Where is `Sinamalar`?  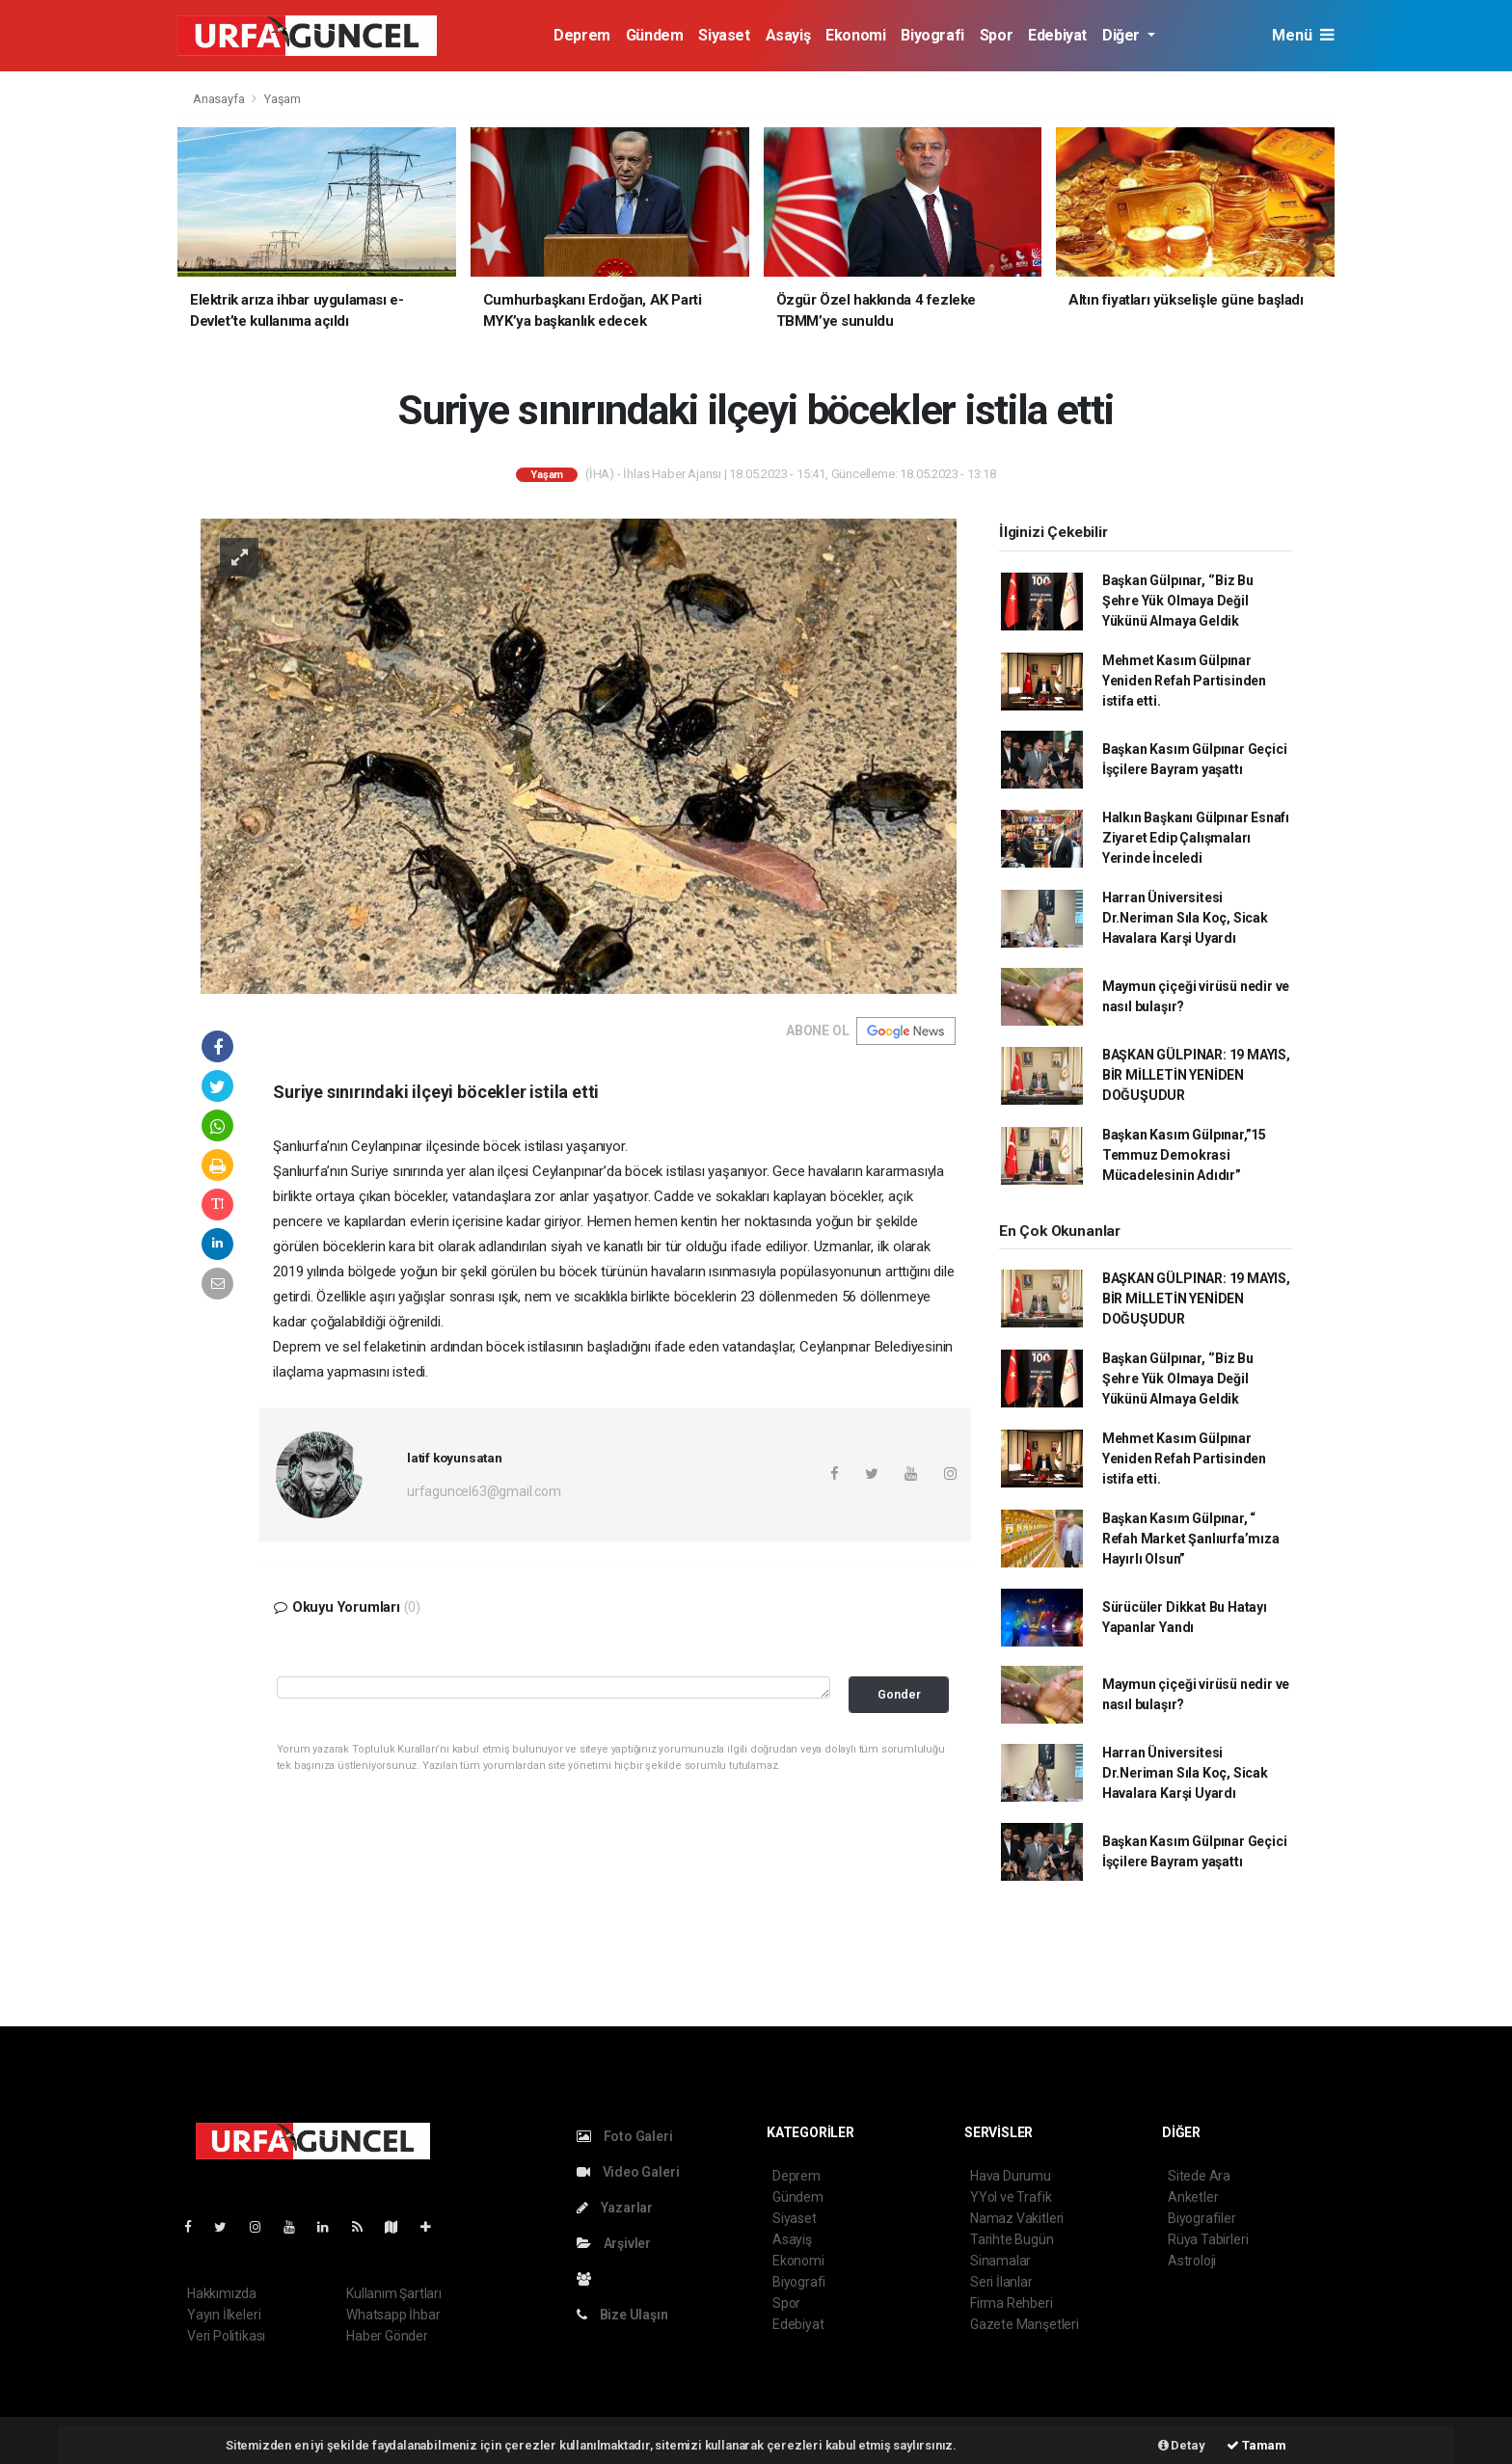
Sinamalar is located at coordinates (1000, 2260).